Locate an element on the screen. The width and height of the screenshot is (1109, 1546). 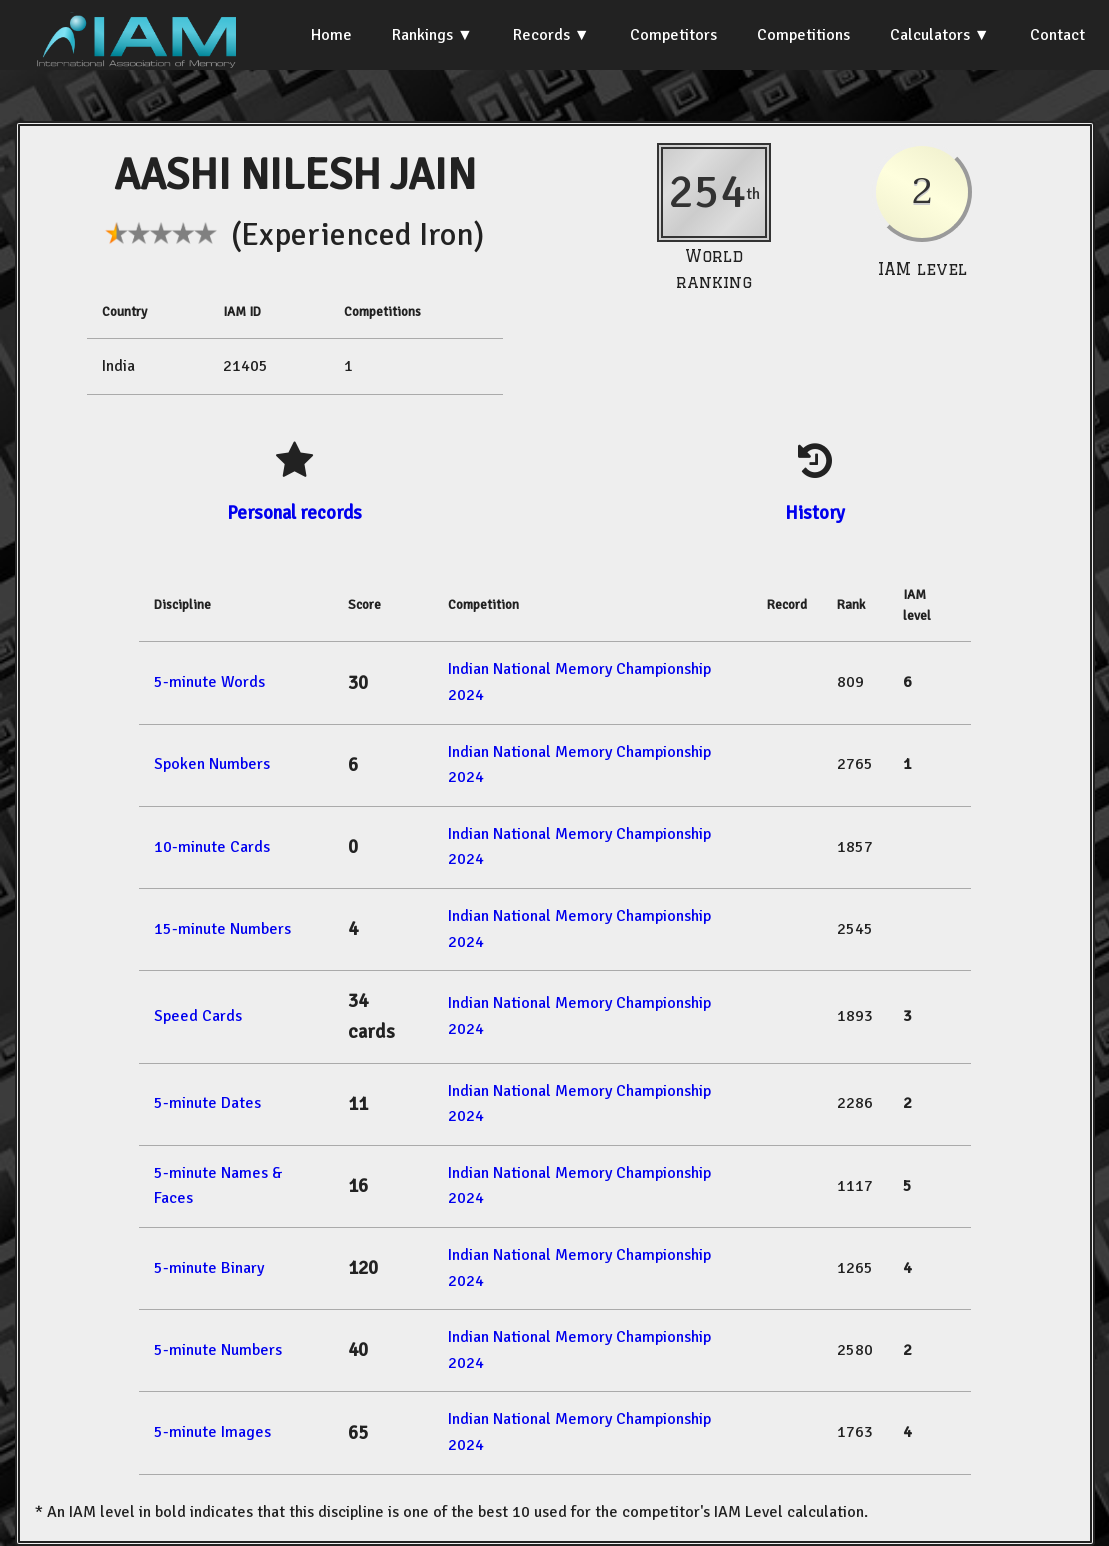
5-minute Dates is located at coordinates (207, 1103).